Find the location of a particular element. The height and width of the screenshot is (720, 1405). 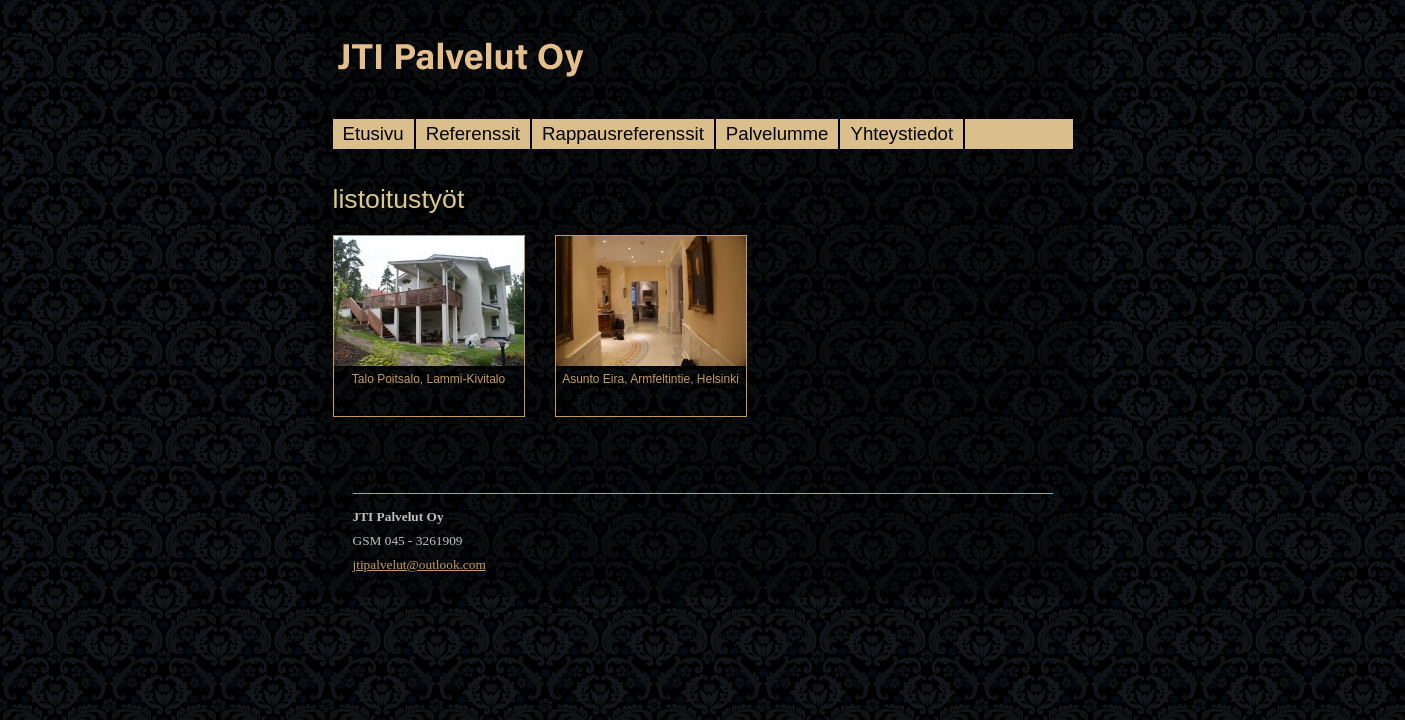

Etusivu is located at coordinates (373, 133).